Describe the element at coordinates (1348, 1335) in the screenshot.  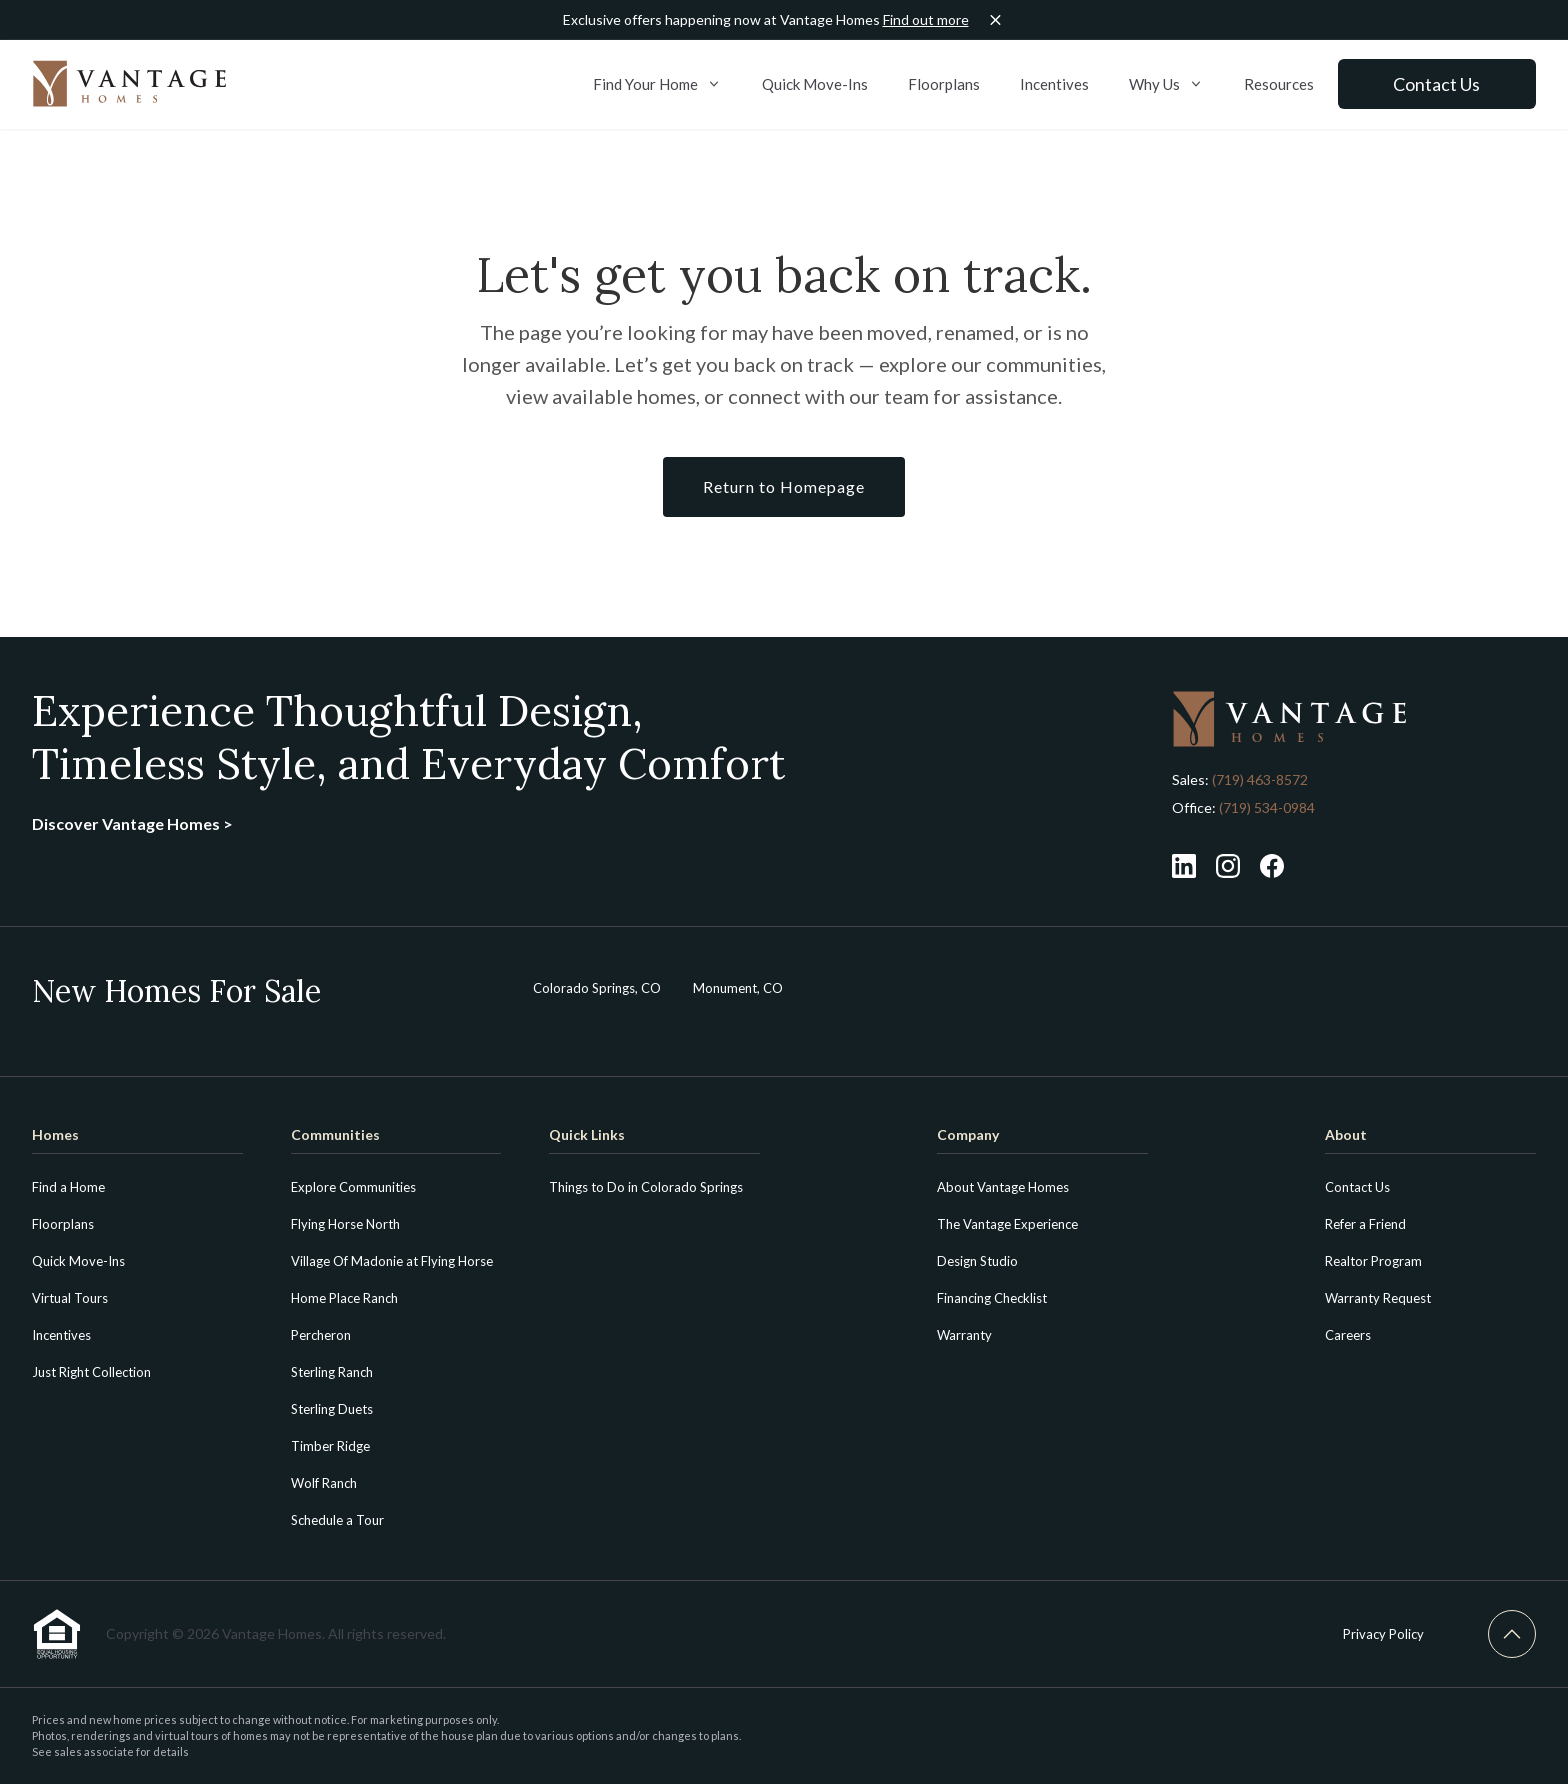
I see `Careers [menuitem]` at that location.